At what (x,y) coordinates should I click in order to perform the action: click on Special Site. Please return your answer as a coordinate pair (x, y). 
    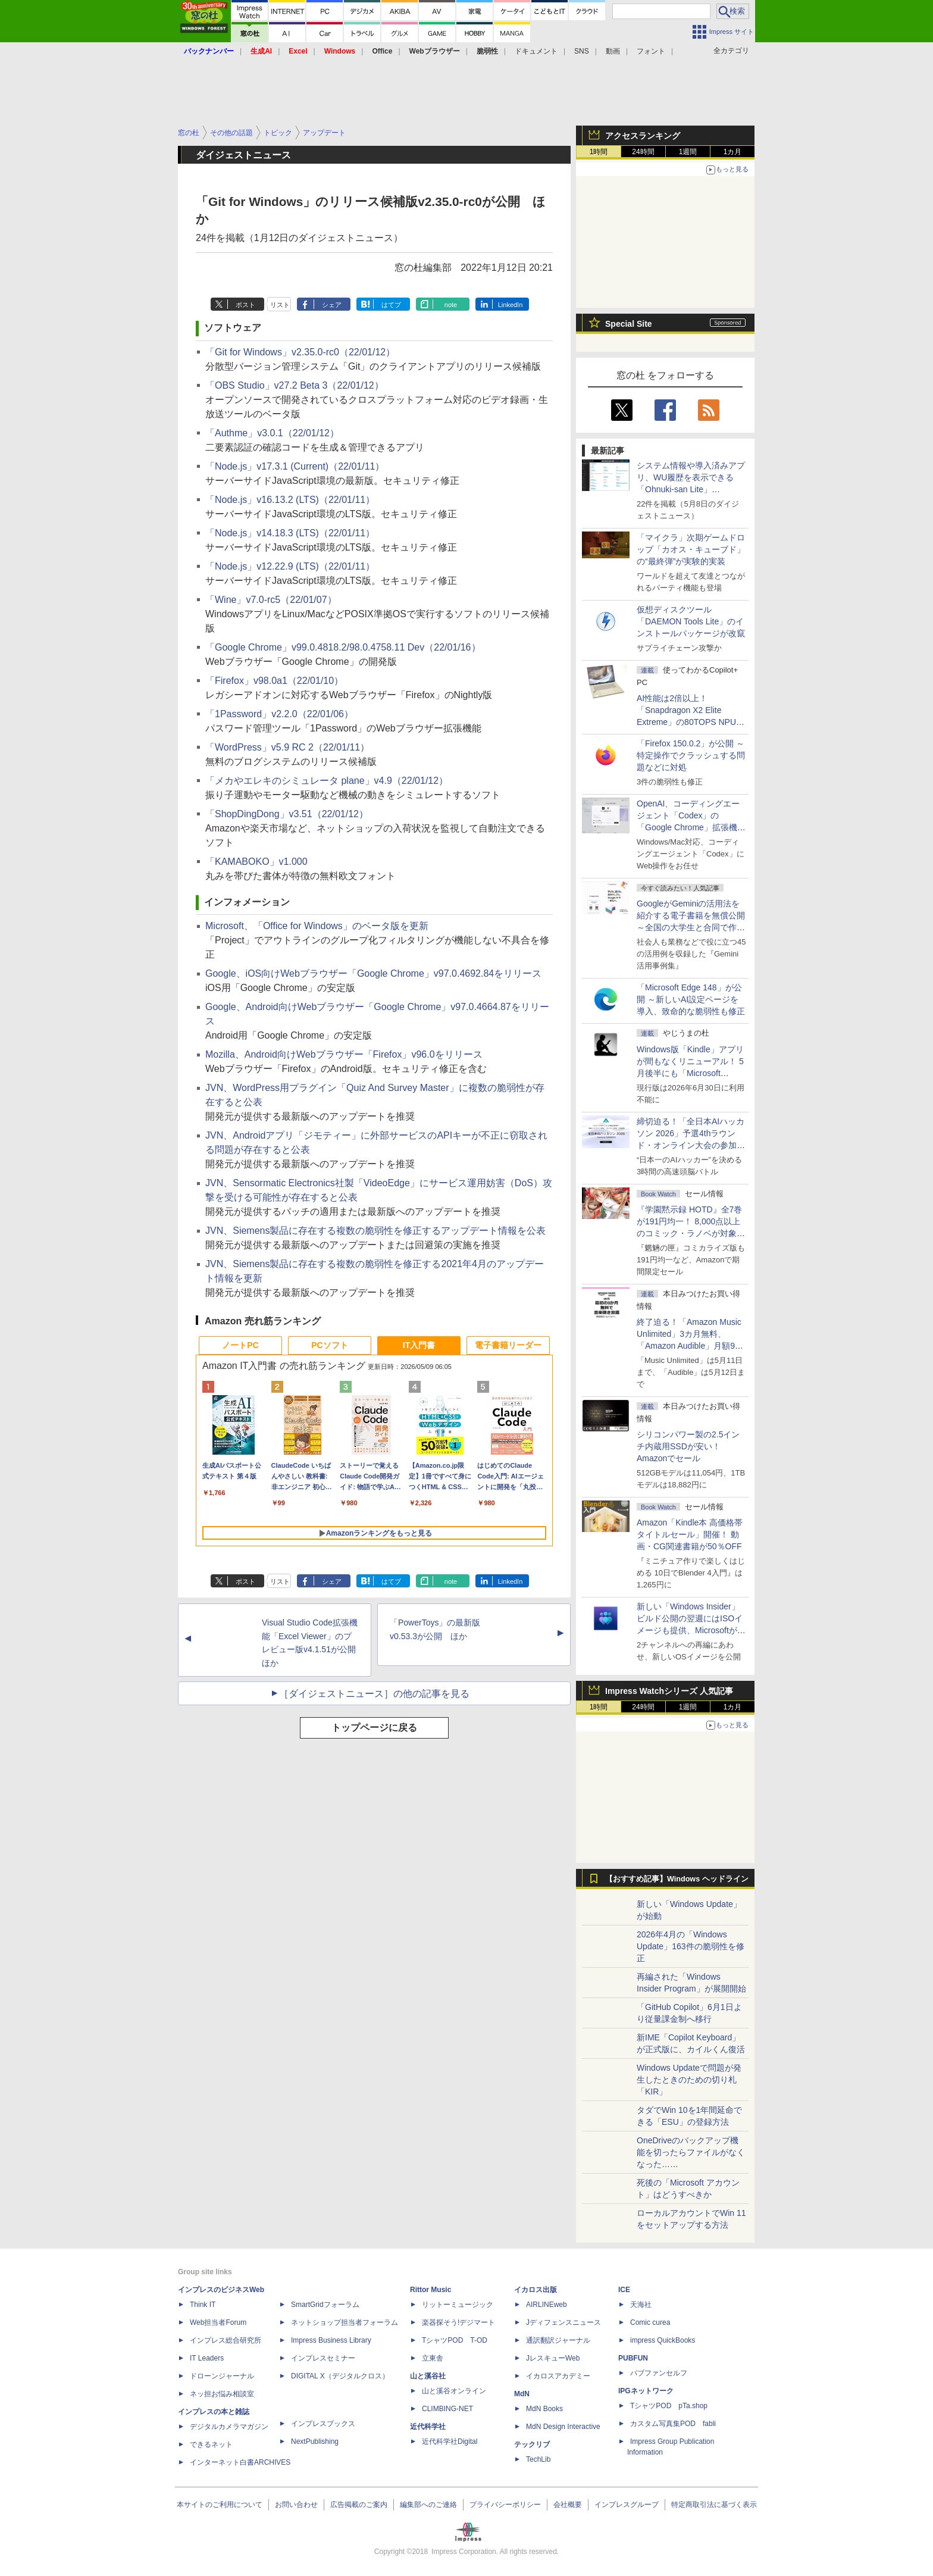
    Looking at the image, I should click on (628, 324).